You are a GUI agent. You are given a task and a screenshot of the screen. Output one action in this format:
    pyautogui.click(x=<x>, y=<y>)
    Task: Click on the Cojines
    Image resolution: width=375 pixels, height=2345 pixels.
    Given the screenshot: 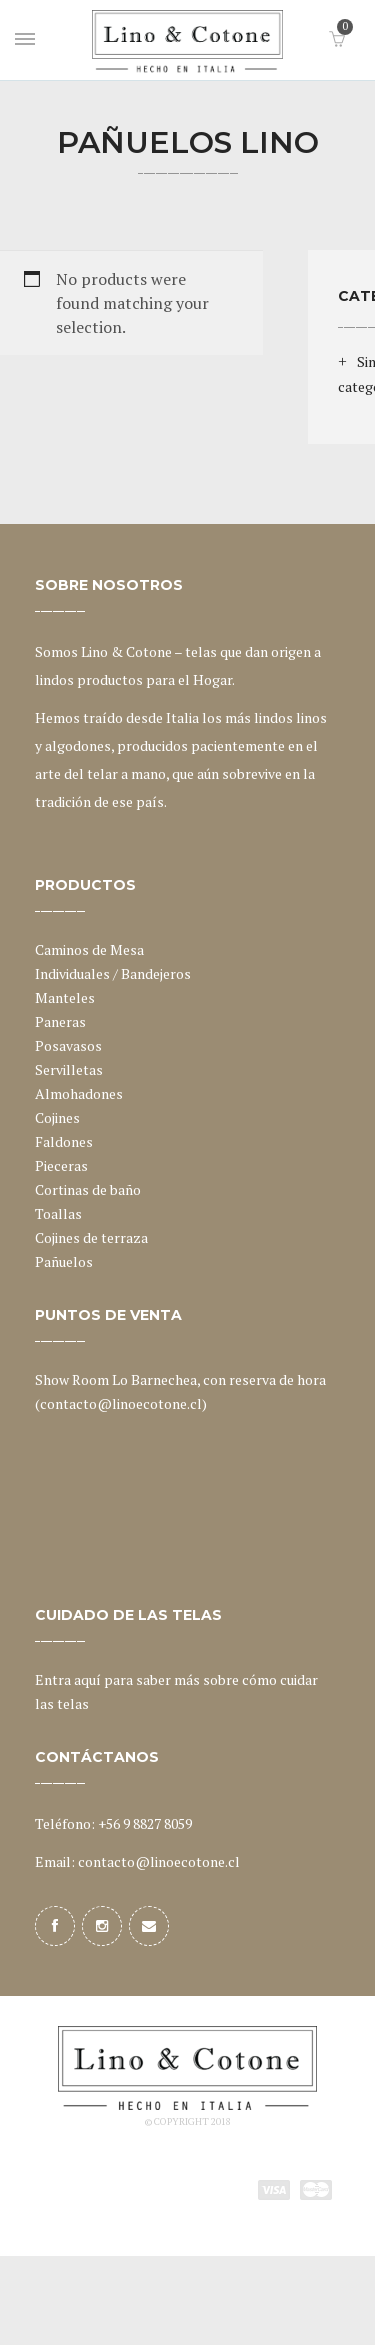 What is the action you would take?
    pyautogui.click(x=57, y=1117)
    